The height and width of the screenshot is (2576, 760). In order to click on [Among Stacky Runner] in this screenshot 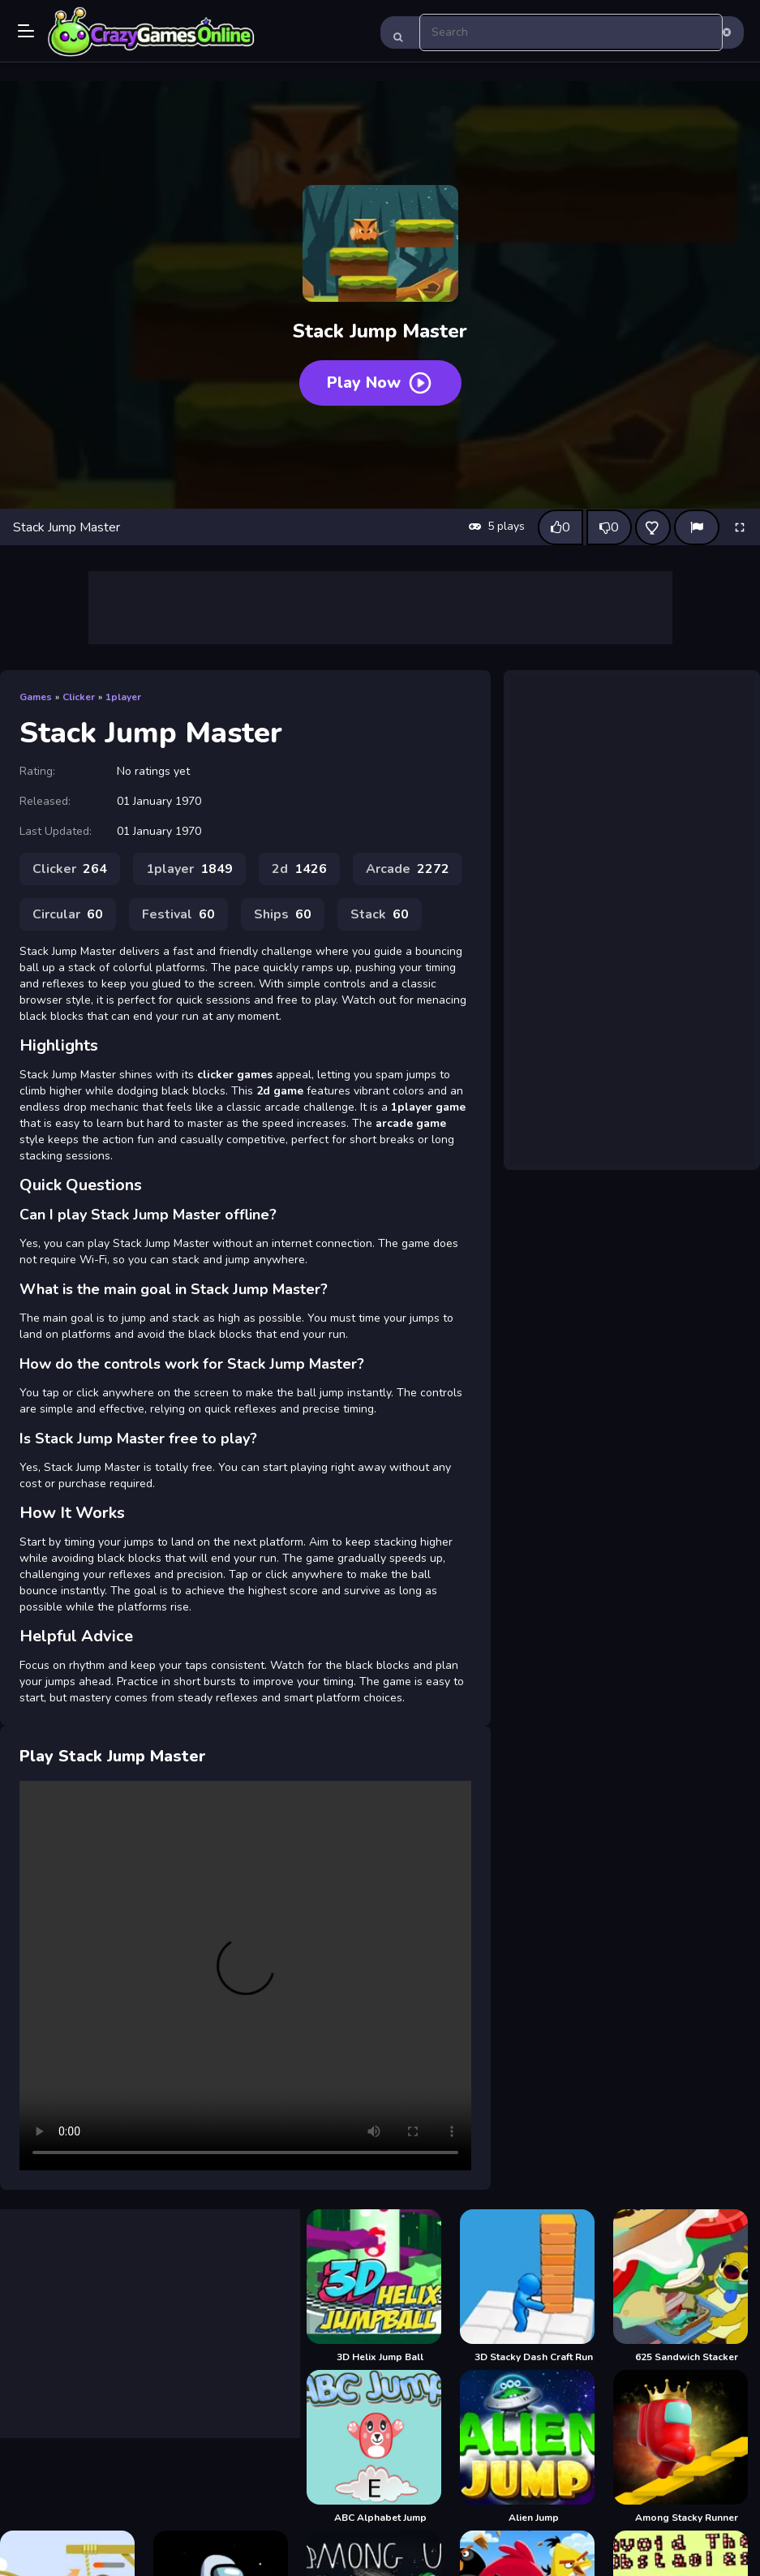, I will do `click(686, 2447)`.